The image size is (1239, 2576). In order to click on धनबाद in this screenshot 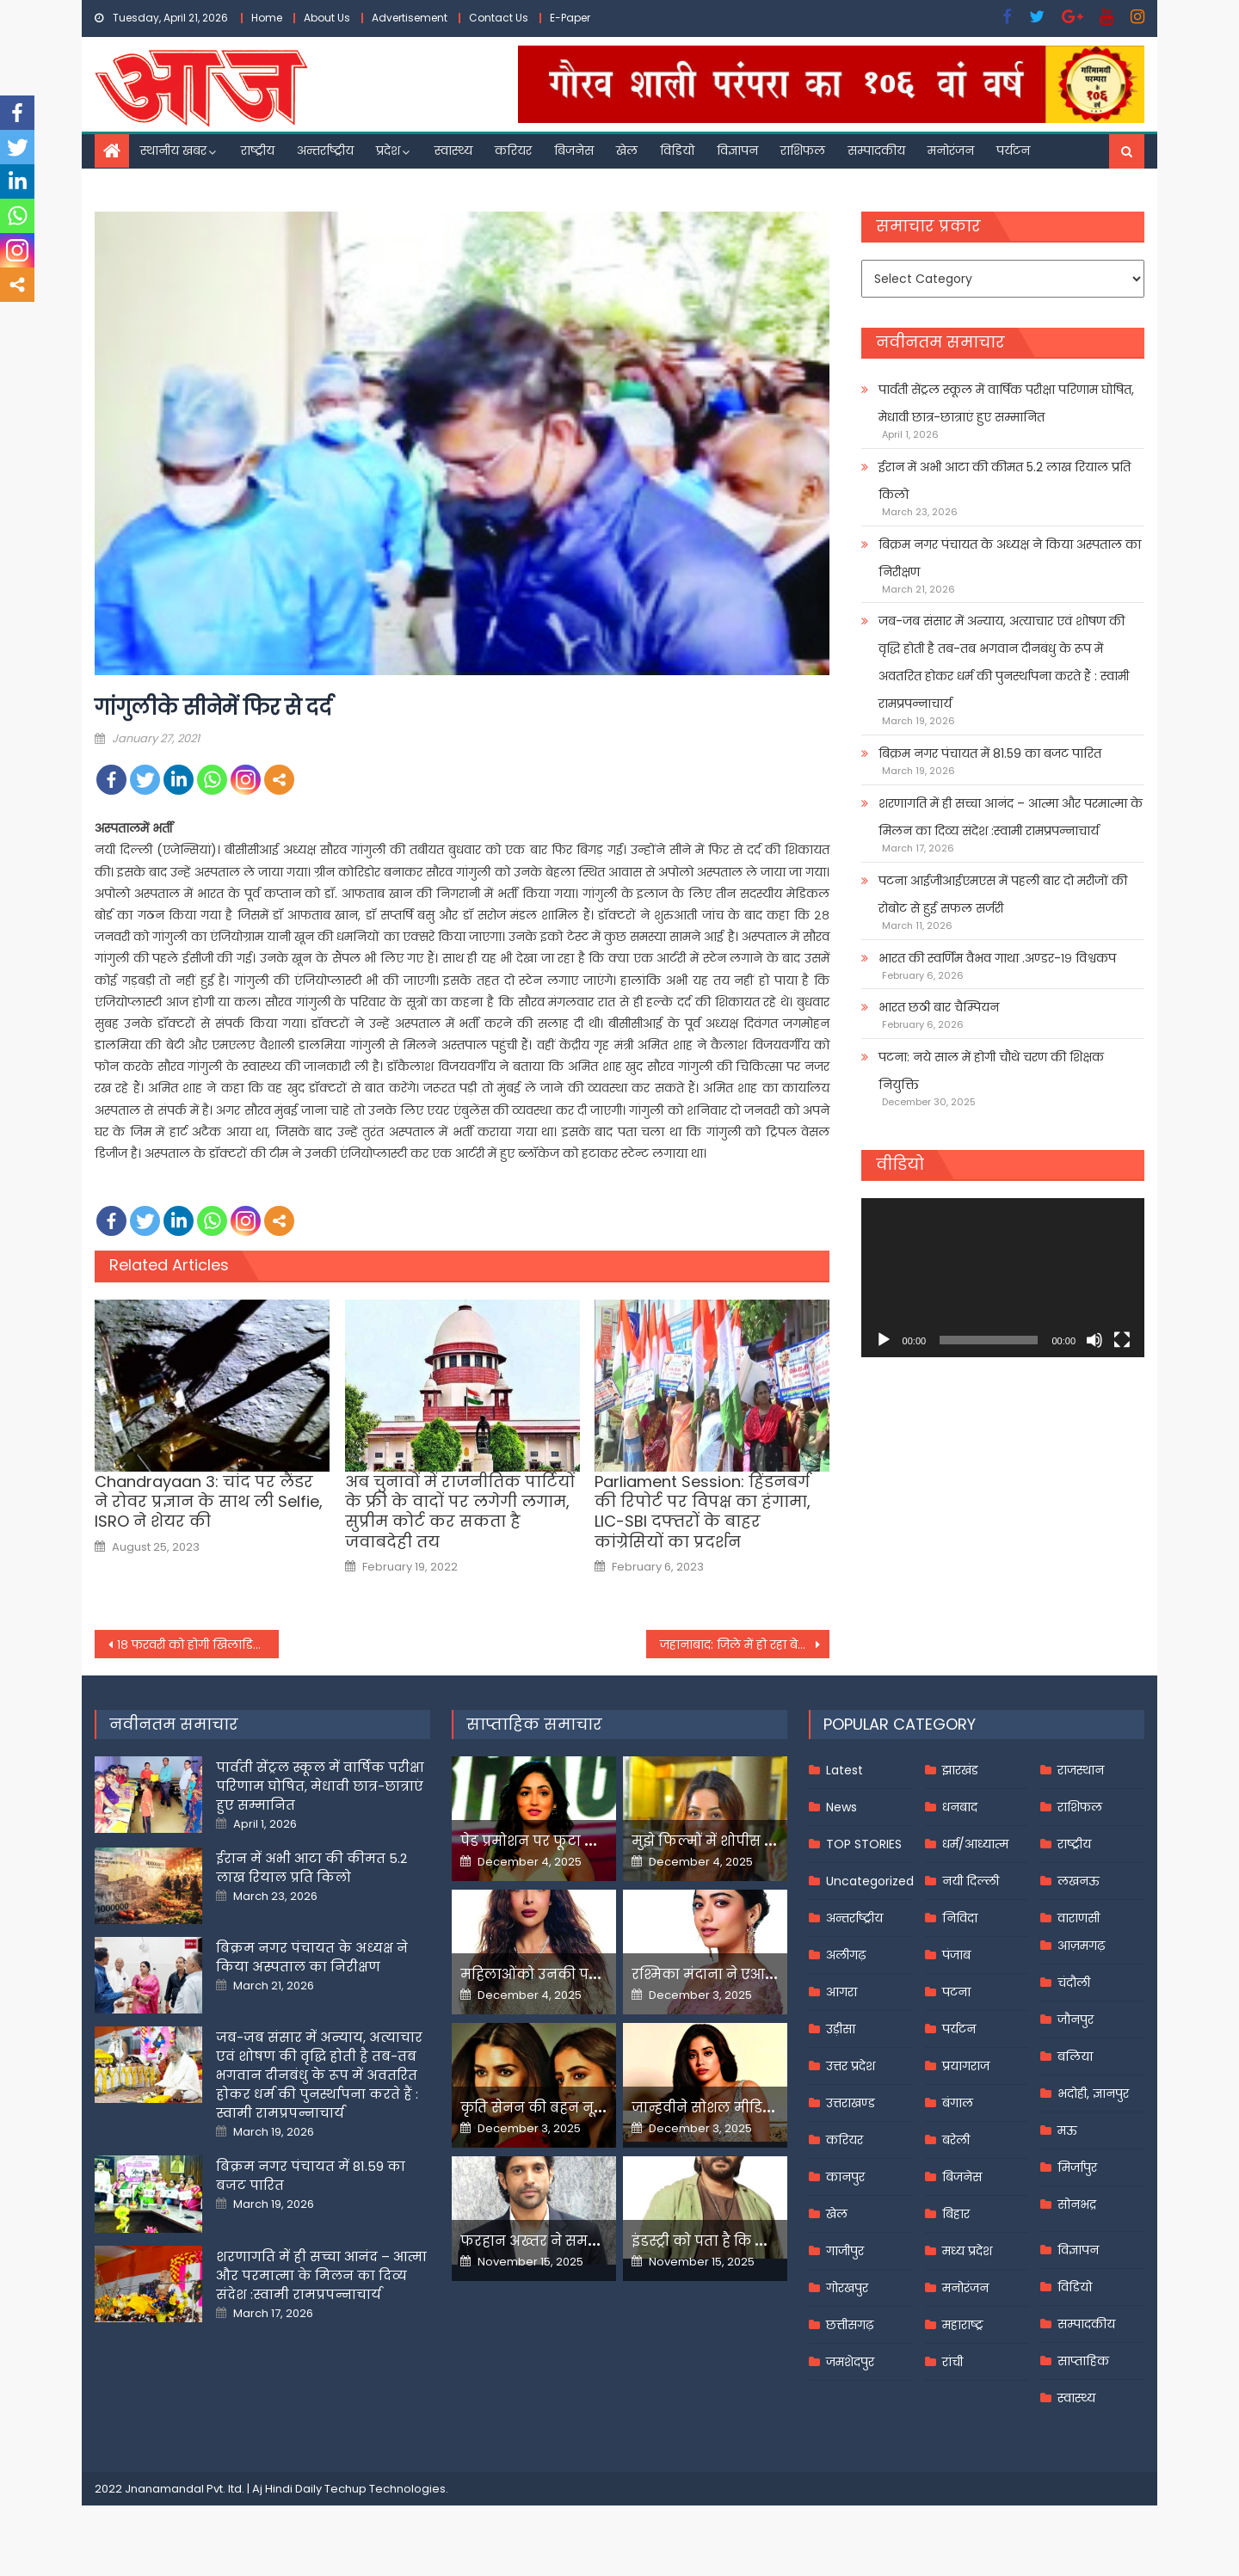, I will do `click(959, 1807)`.